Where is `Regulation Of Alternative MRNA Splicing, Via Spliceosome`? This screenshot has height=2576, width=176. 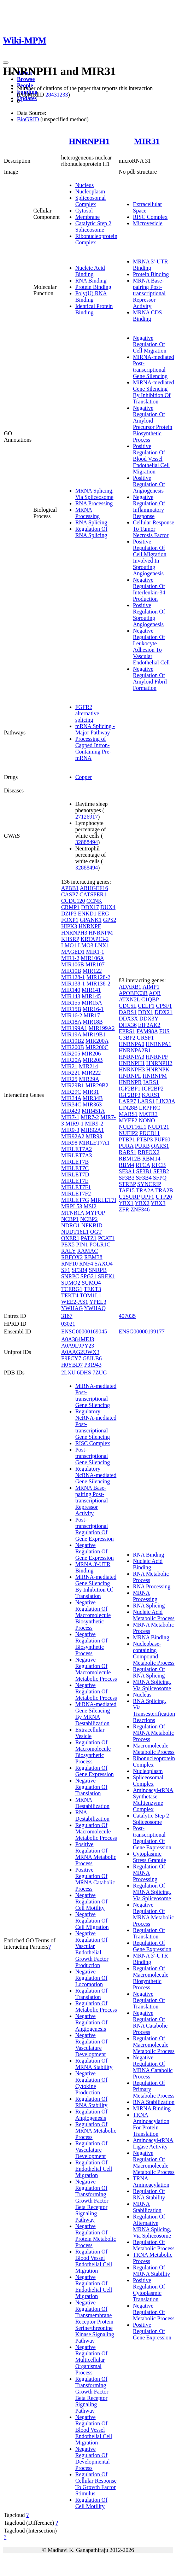 Regulation Of Alternative MRNA Splicing, Via Spliceosome is located at coordinates (152, 2226).